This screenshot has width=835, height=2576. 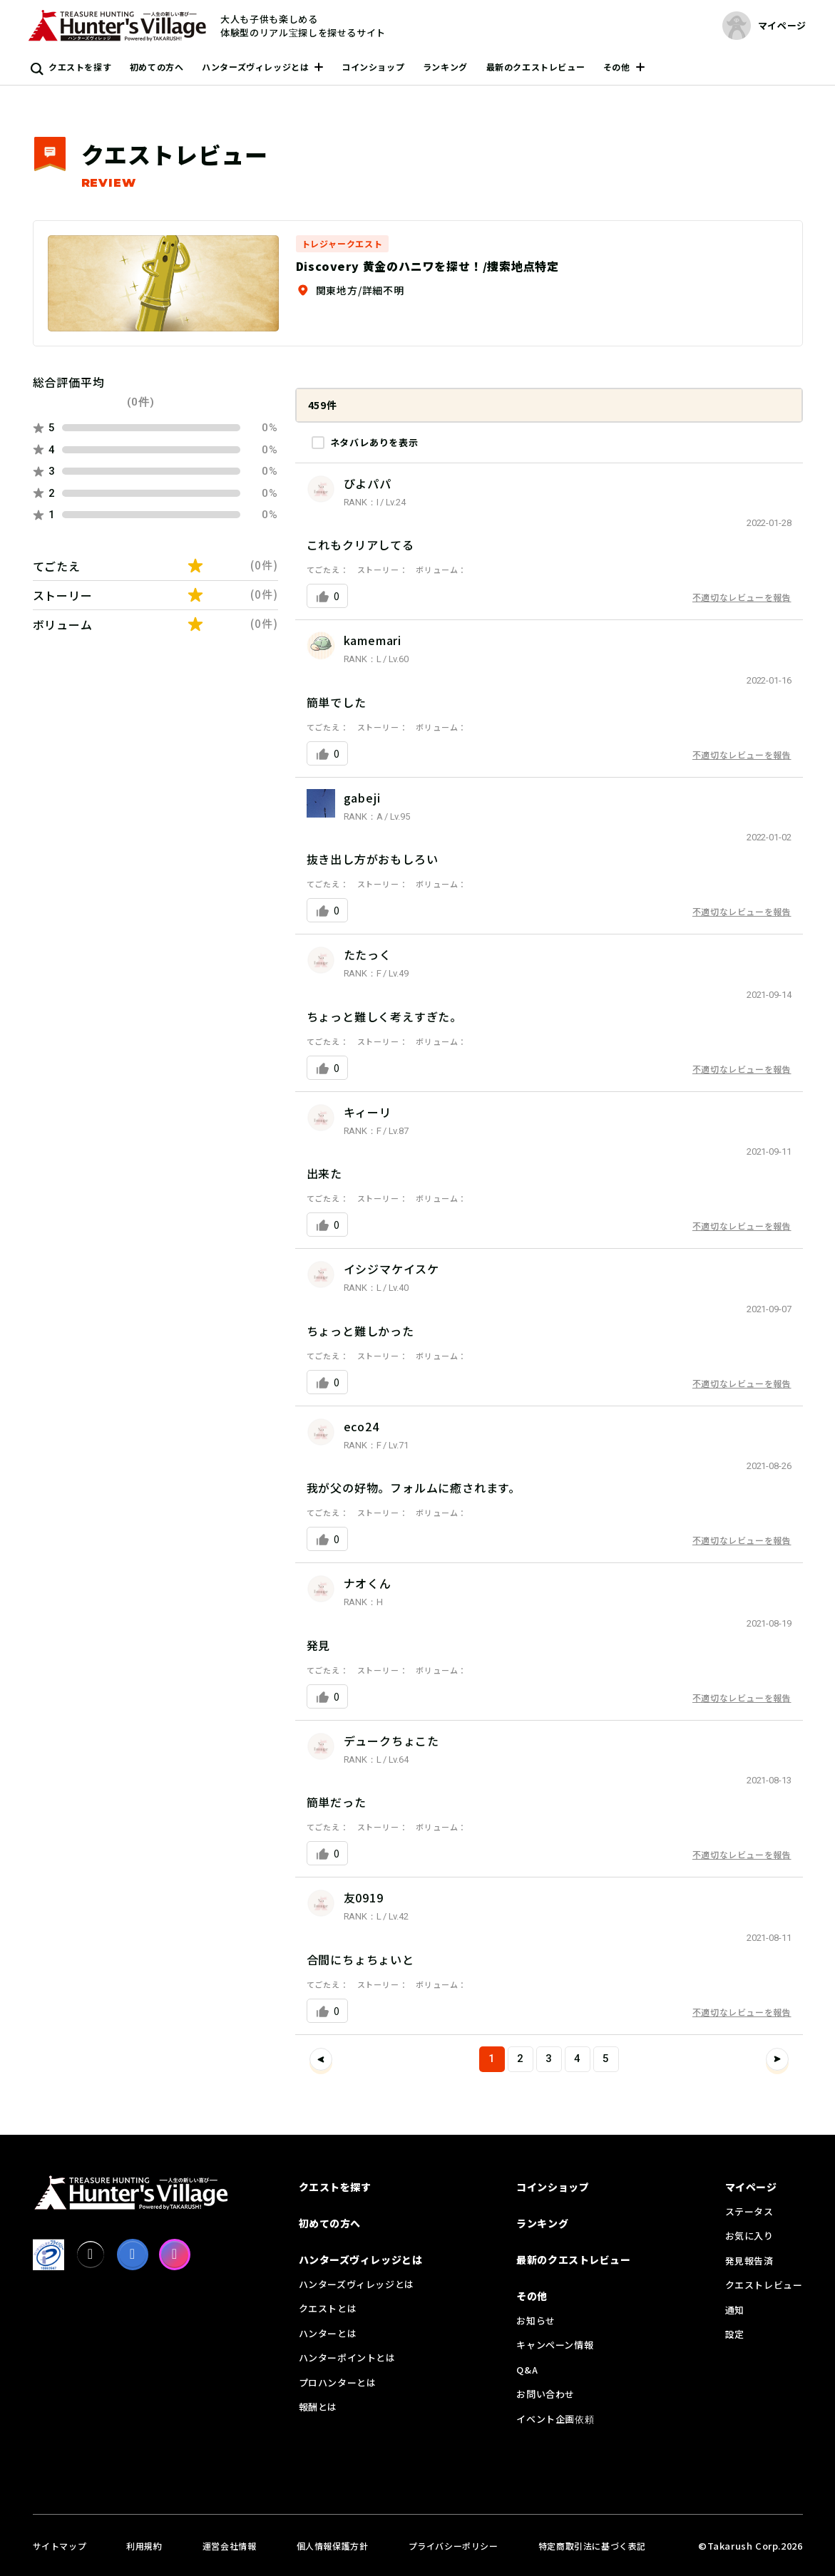 I want to click on ハンターポイントとは, so click(x=347, y=2357).